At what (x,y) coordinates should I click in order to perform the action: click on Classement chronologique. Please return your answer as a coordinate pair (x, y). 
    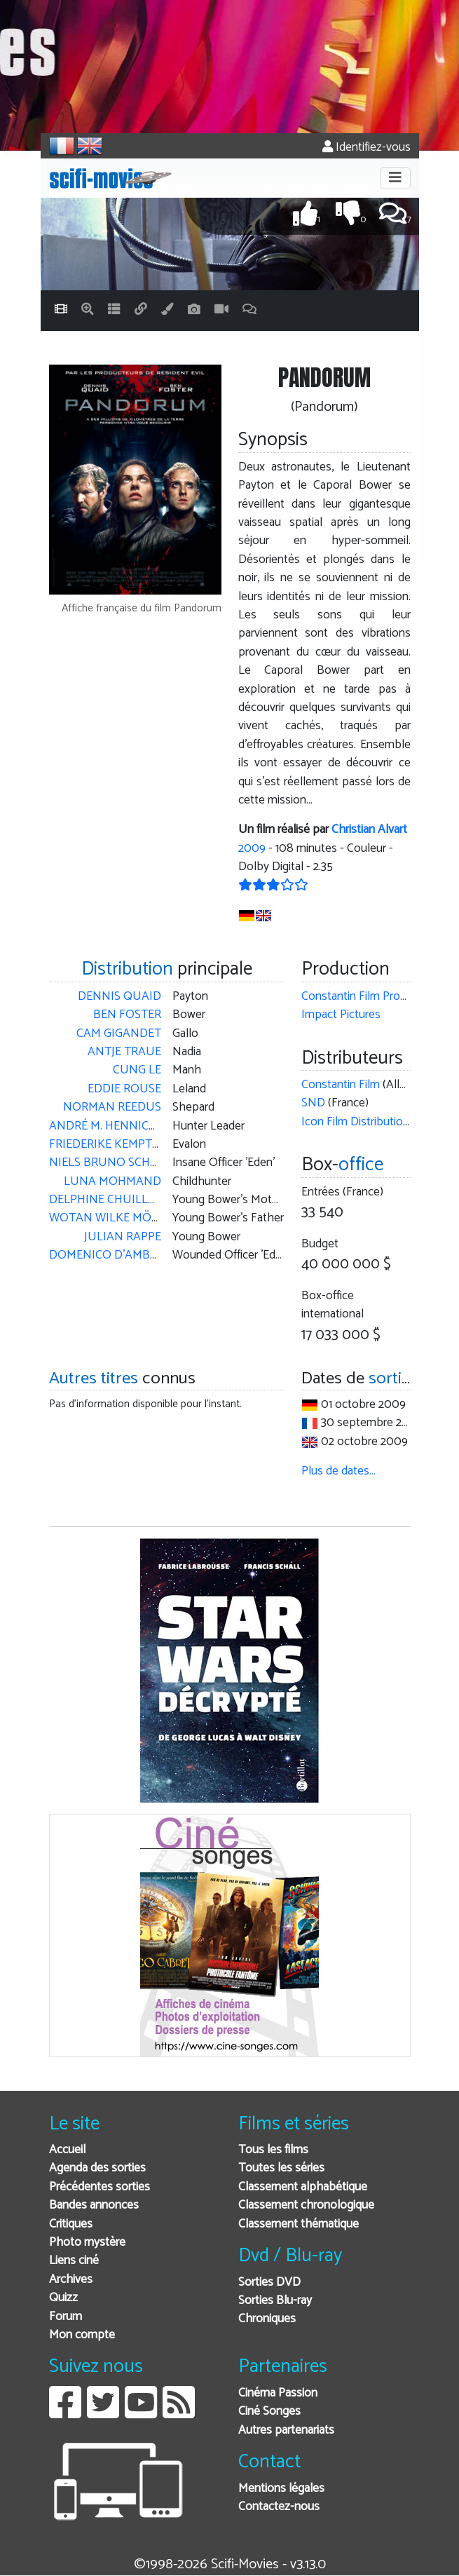
    Looking at the image, I should click on (306, 2205).